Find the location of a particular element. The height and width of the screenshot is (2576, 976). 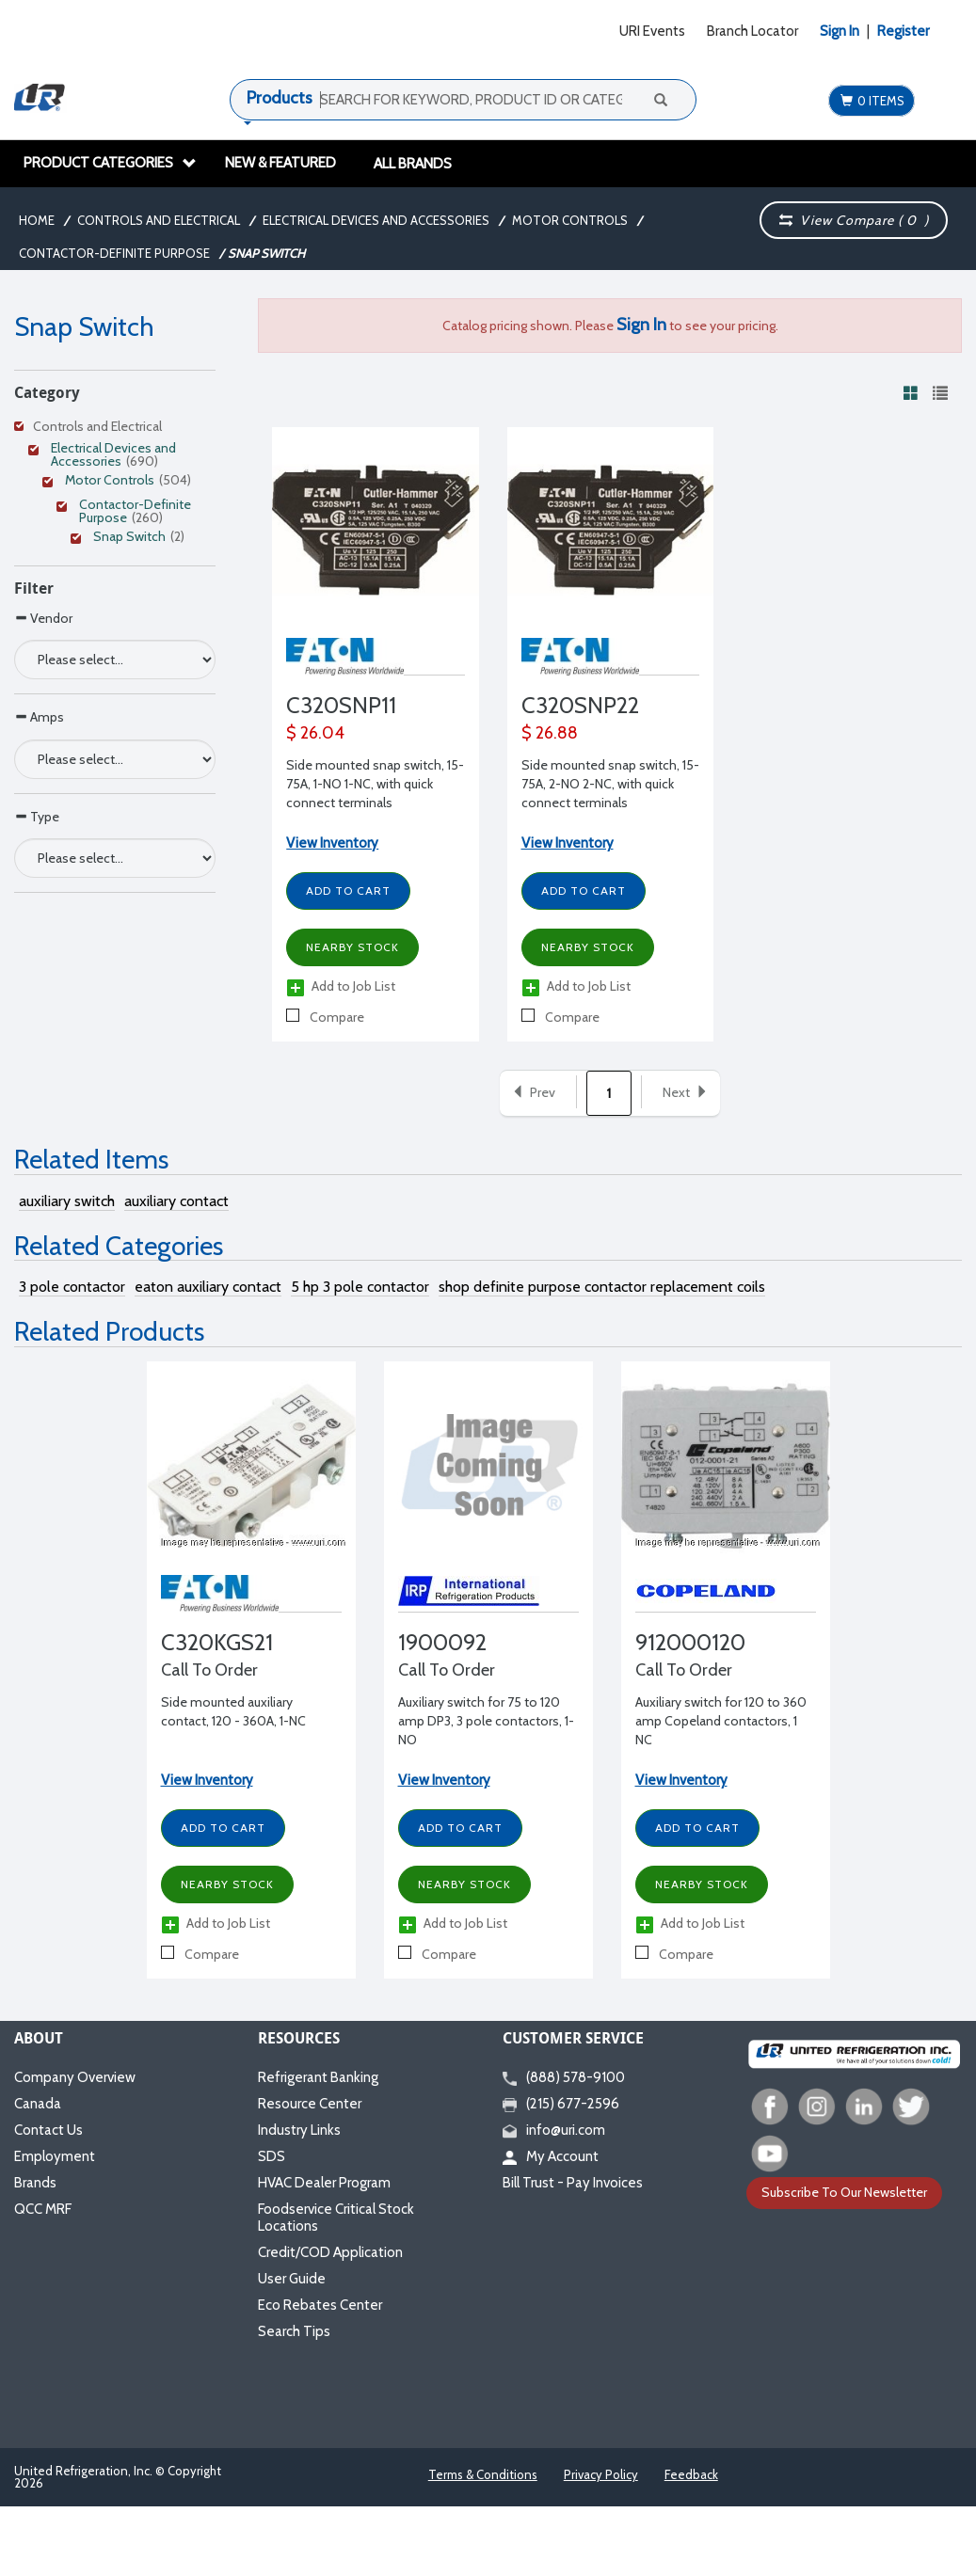

Product Categories is located at coordinates (110, 162).